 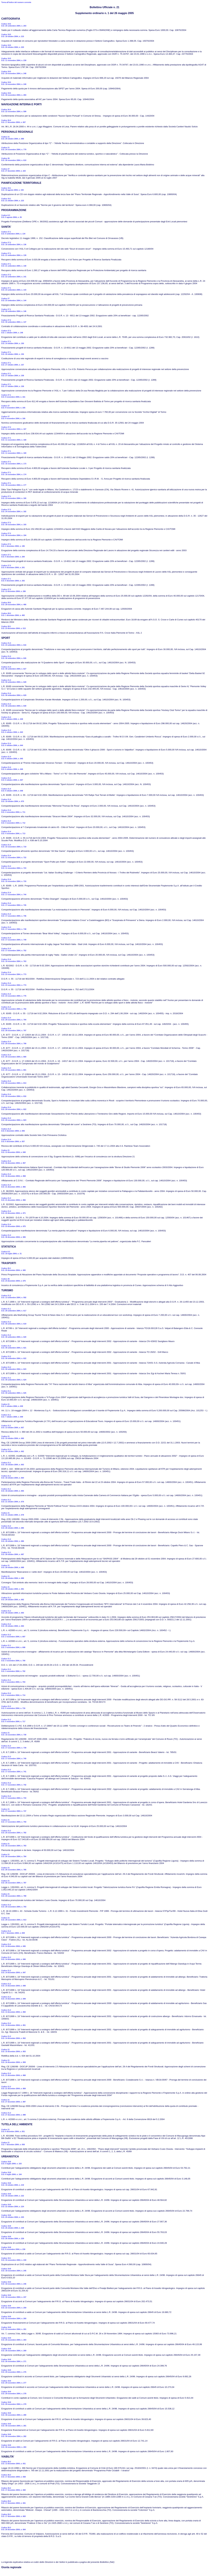 I want to click on Codice 19.5D.D. 18 ottobre 2004, n. 215, so click(x=12, y=35).